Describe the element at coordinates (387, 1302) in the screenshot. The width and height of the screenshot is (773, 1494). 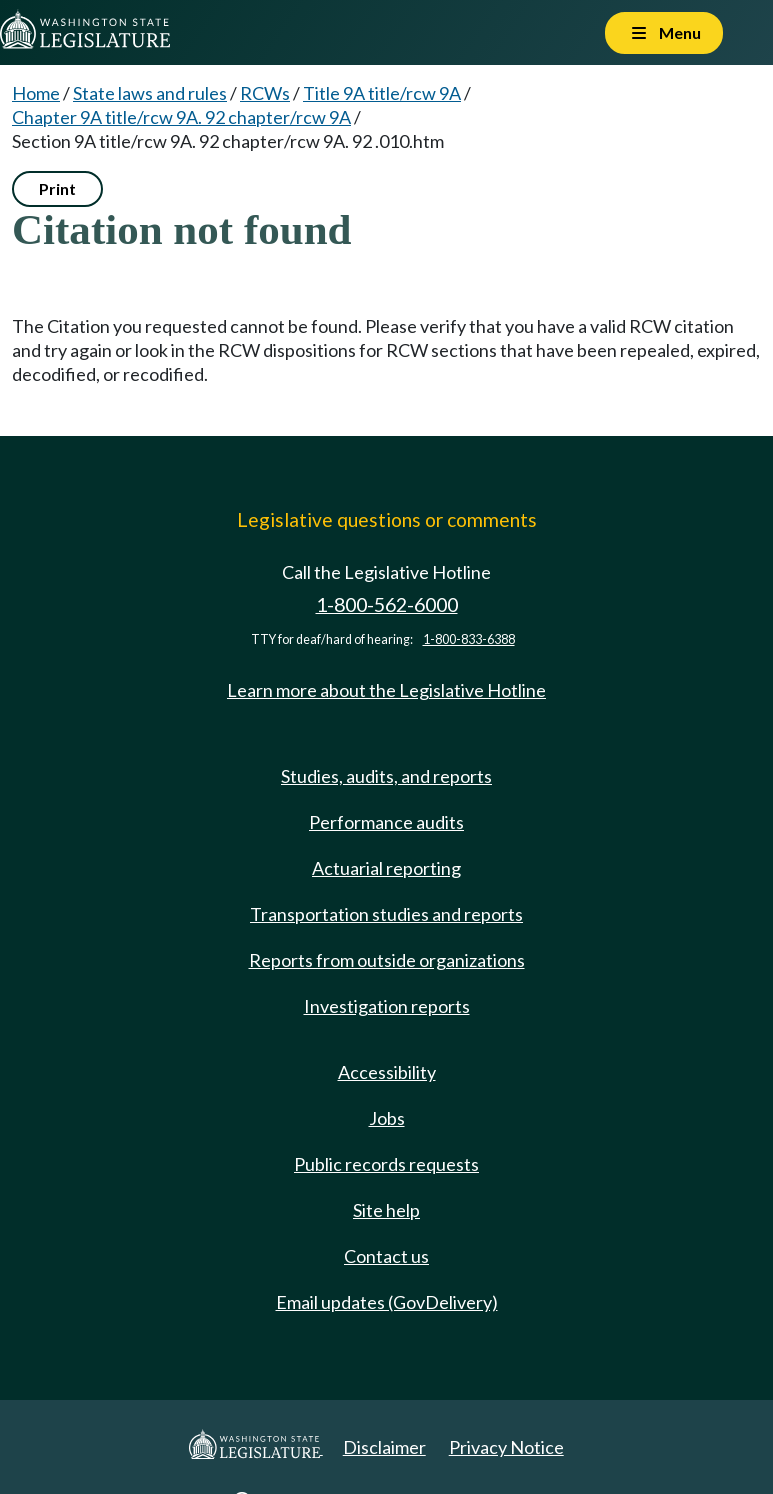
I see `Email updates (GovDelivery)` at that location.